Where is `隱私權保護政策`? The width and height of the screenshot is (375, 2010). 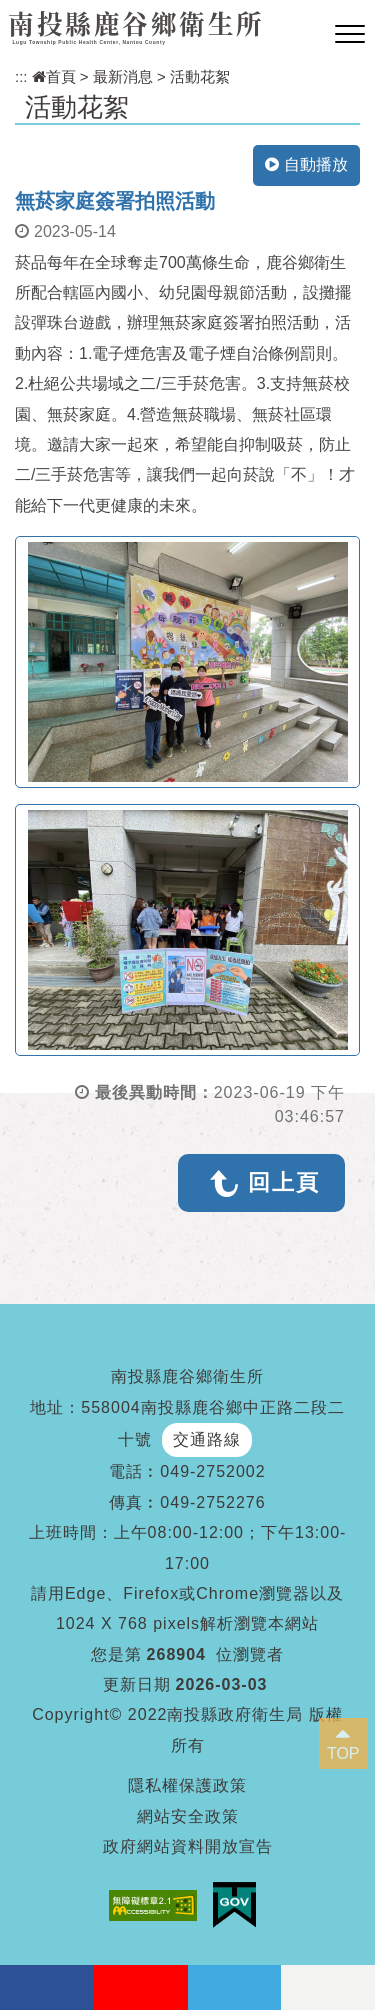 隱私權保護政策 is located at coordinates (187, 1785).